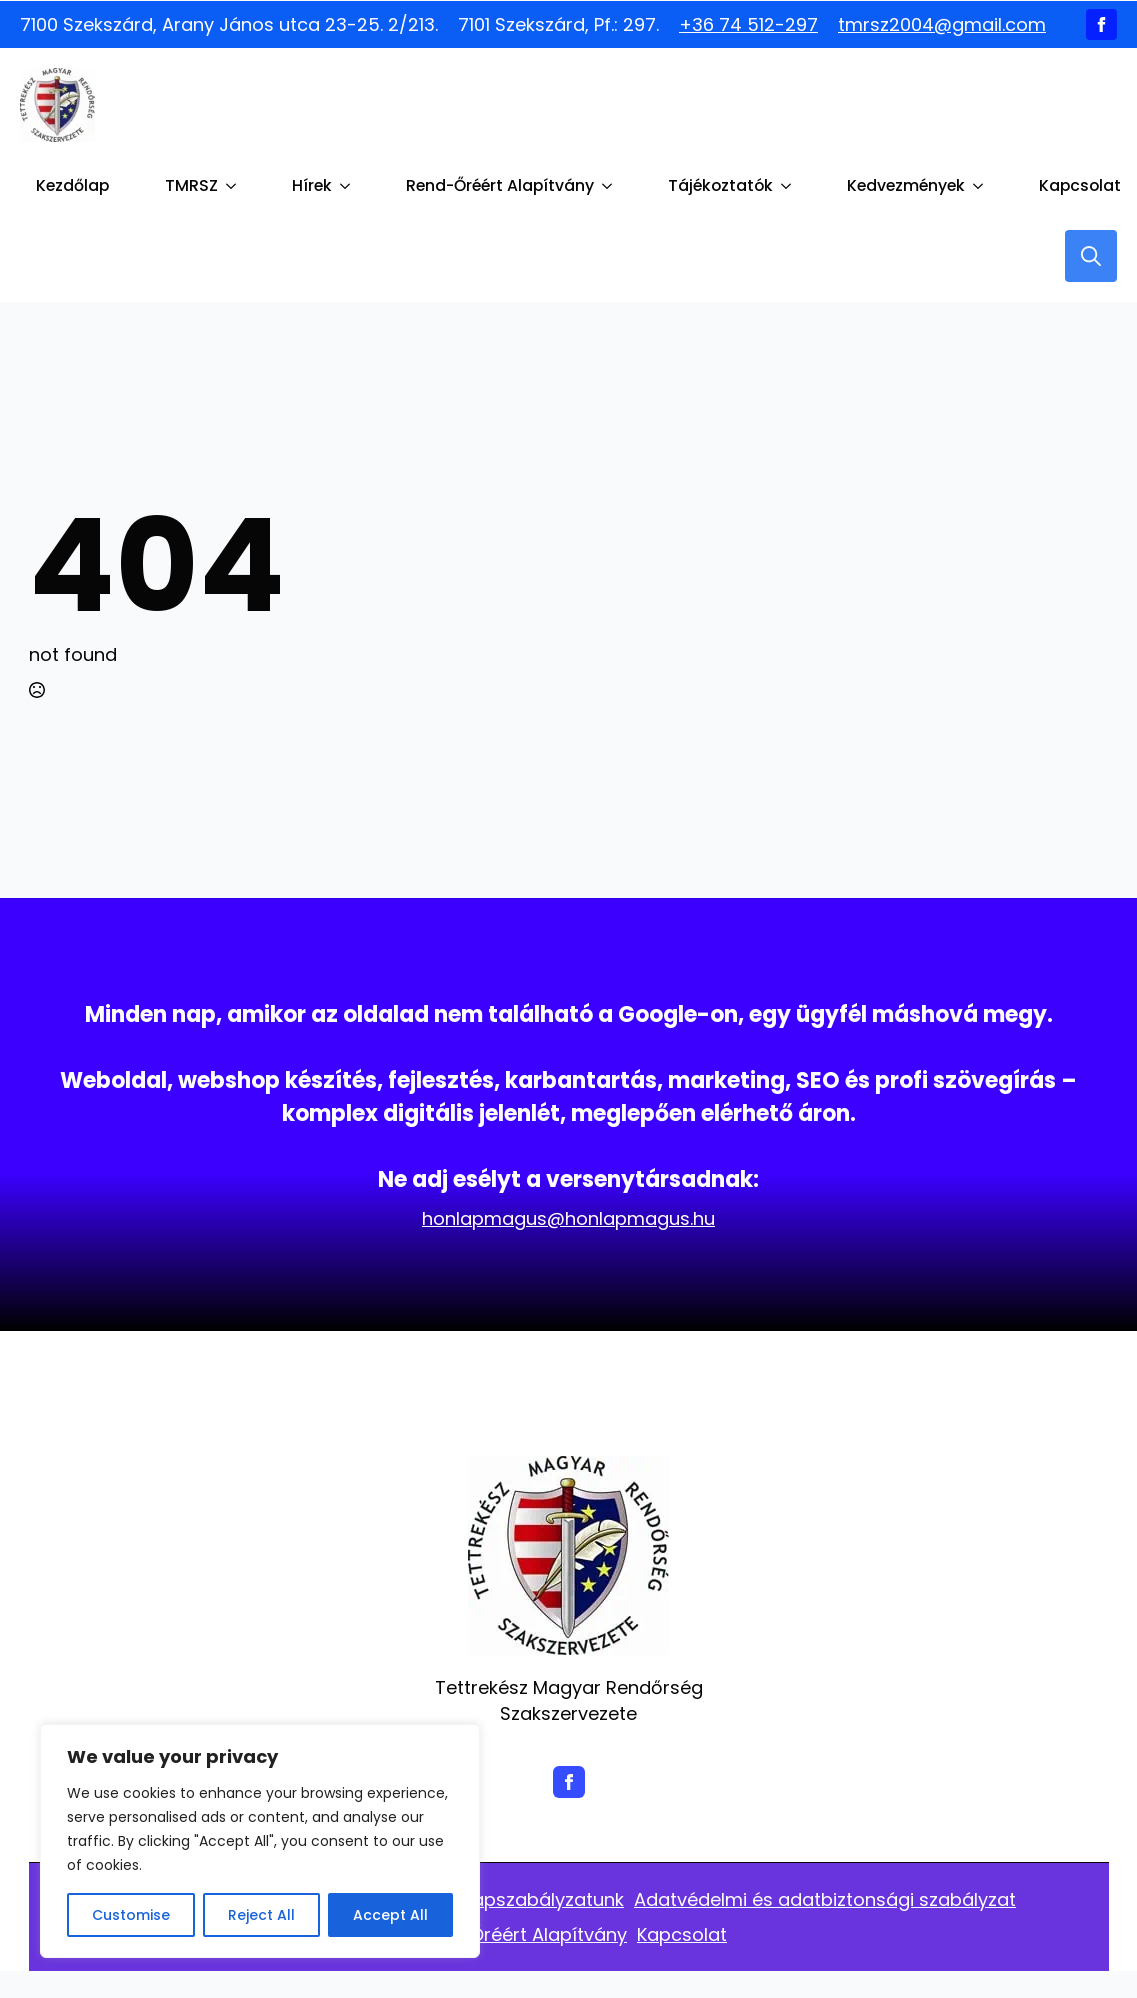 Image resolution: width=1137 pixels, height=1998 pixels. Describe the element at coordinates (312, 185) in the screenshot. I see `Hírek` at that location.